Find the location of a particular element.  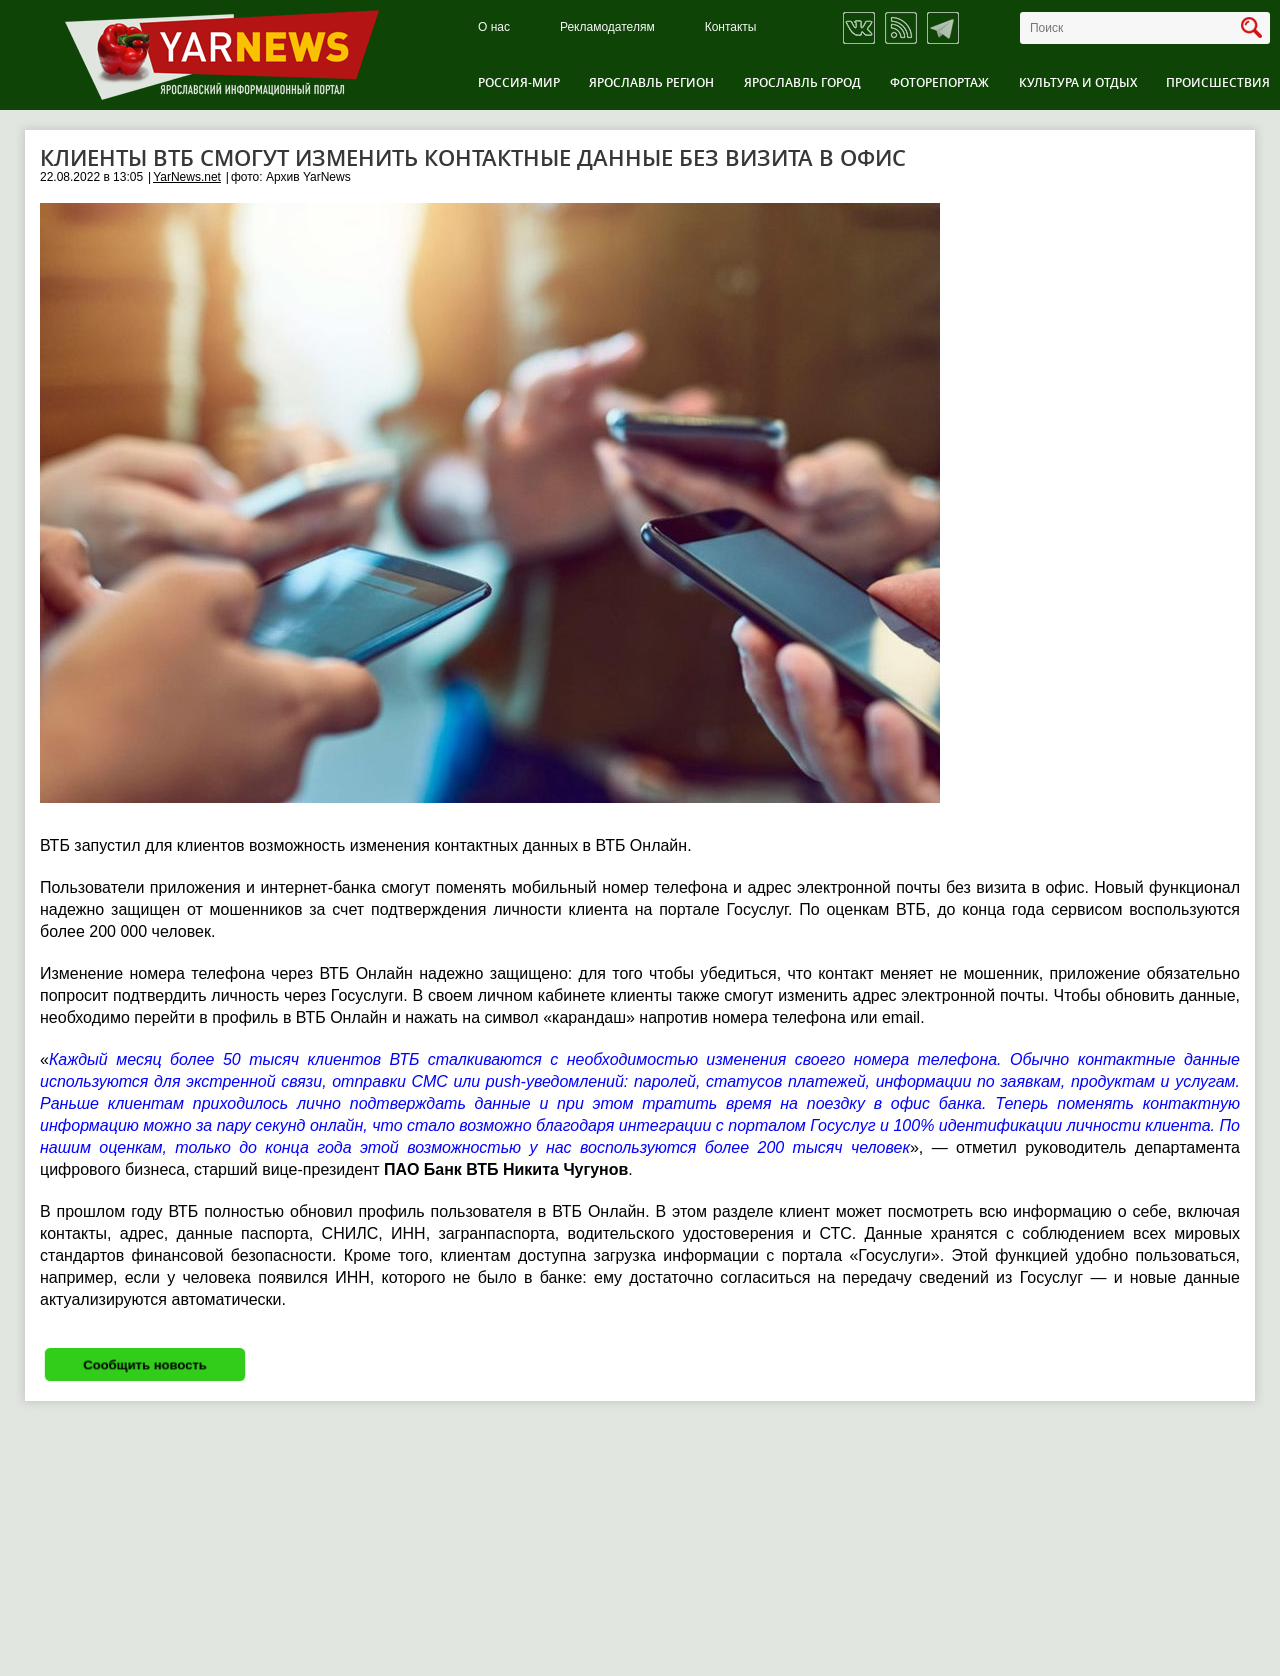

Рекламодателям is located at coordinates (607, 27).